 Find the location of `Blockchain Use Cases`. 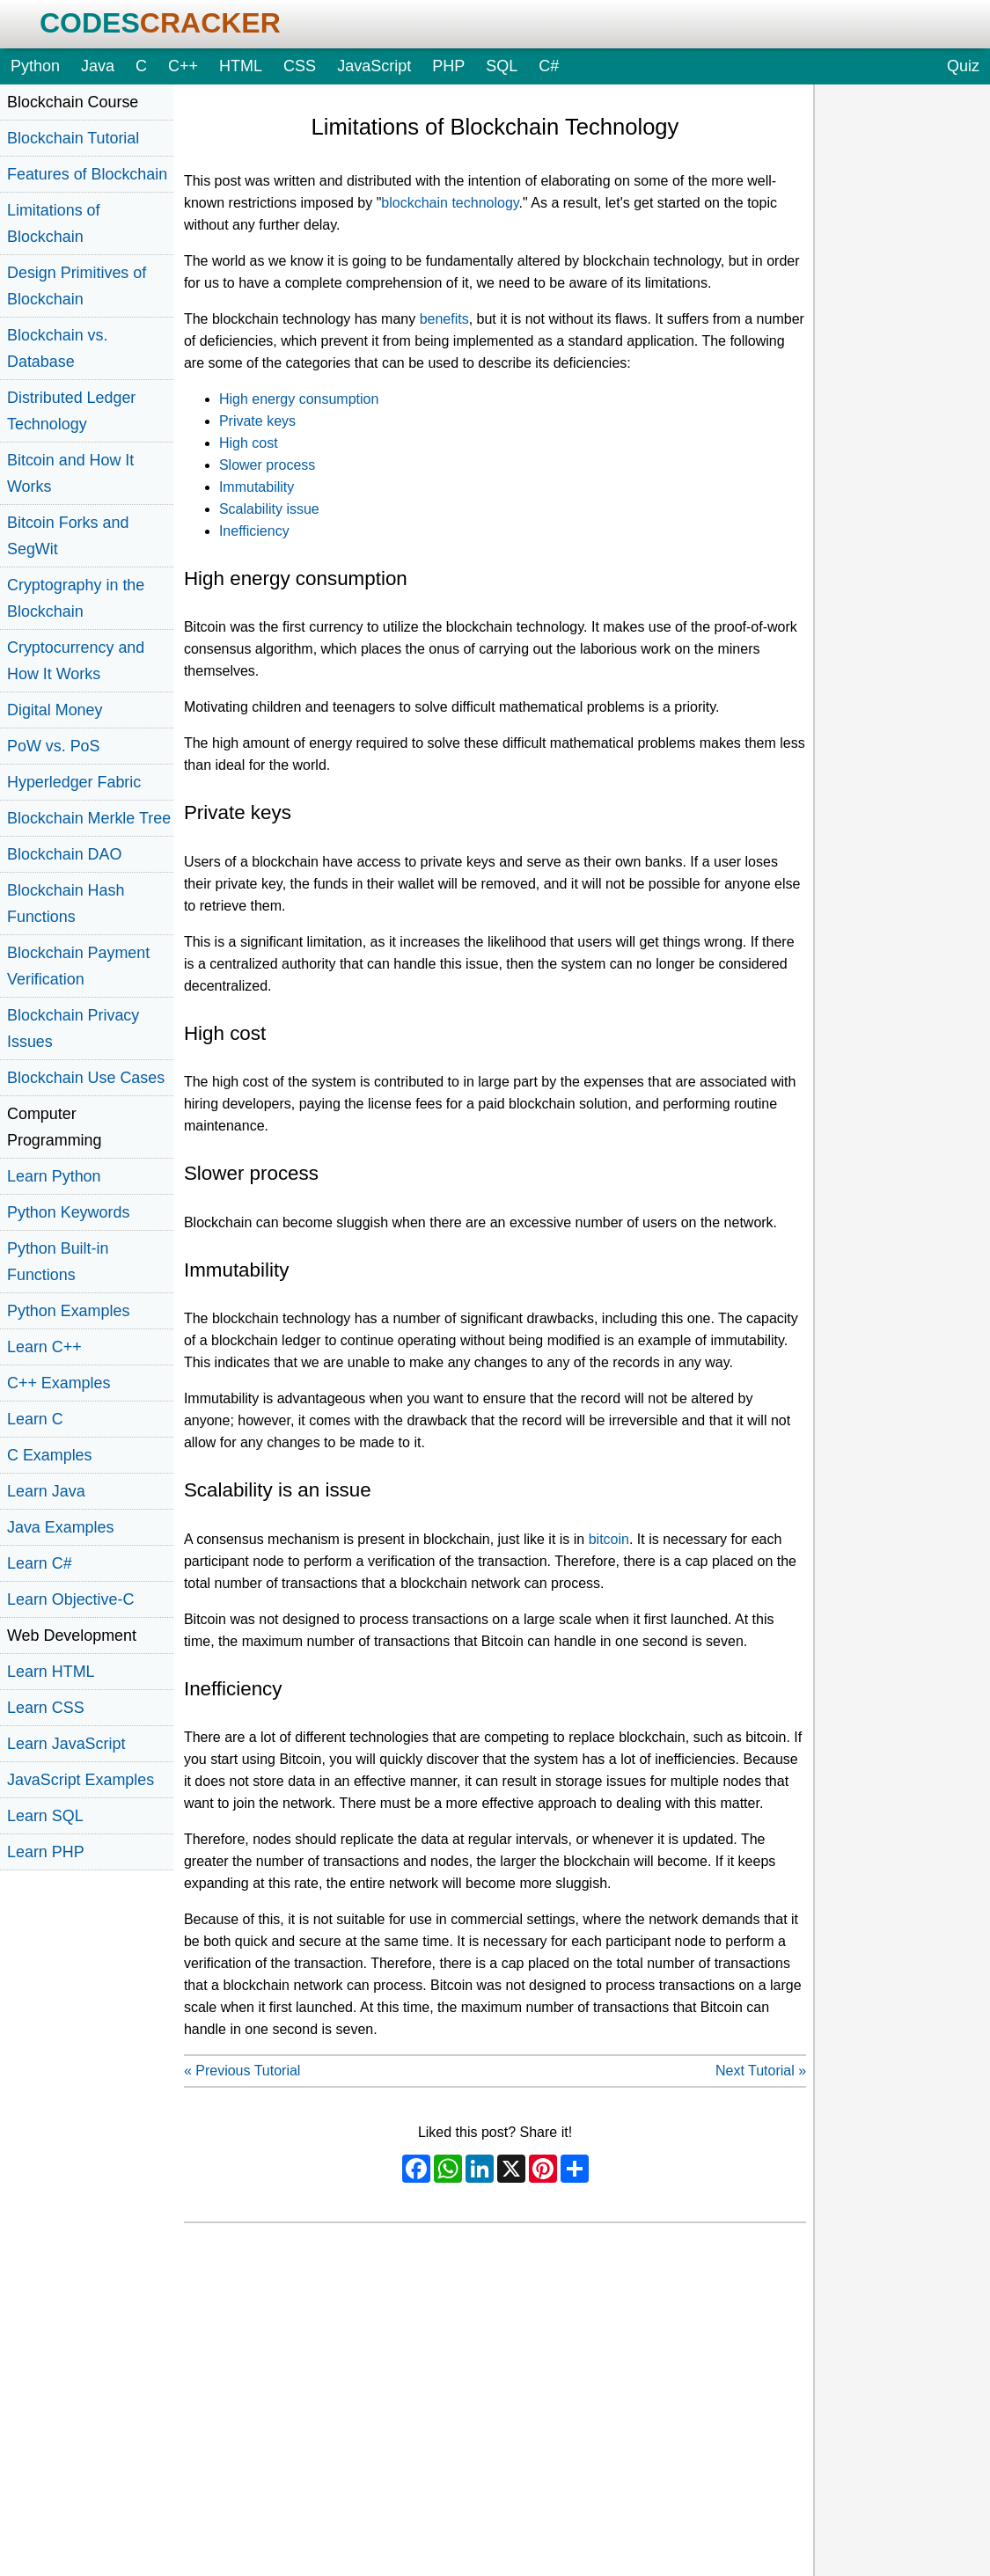

Blockchain Use Cases is located at coordinates (86, 1078).